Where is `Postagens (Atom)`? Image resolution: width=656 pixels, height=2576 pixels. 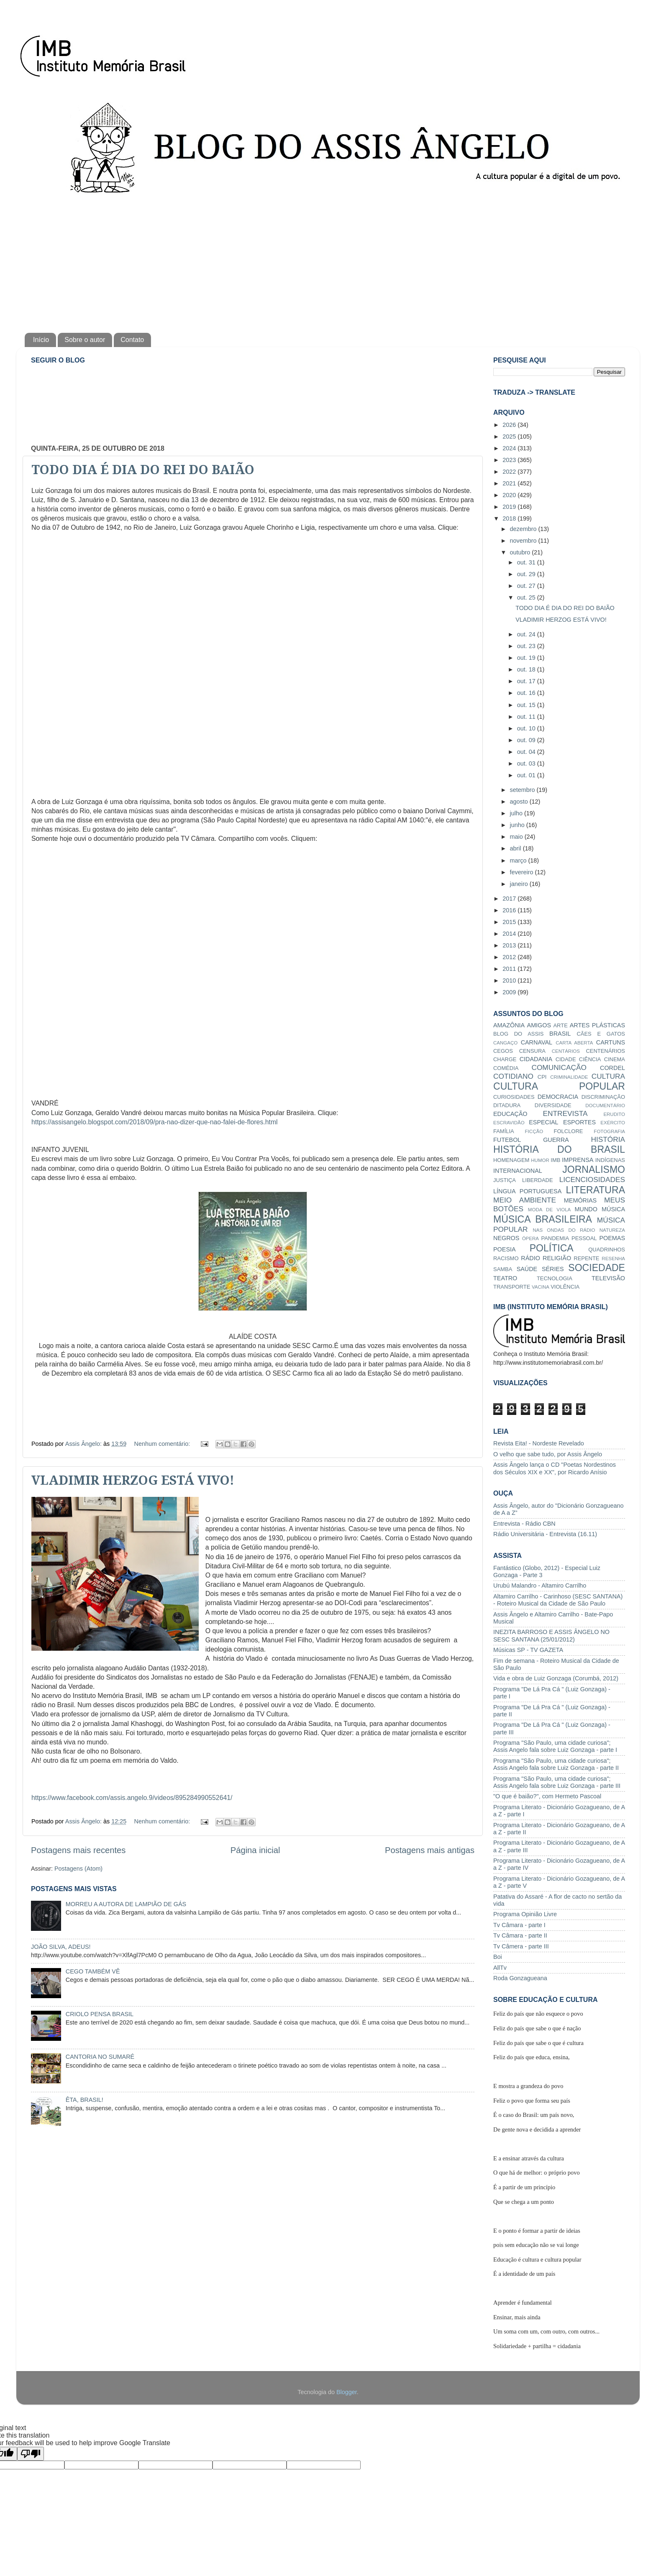 Postagens (Atom) is located at coordinates (78, 1868).